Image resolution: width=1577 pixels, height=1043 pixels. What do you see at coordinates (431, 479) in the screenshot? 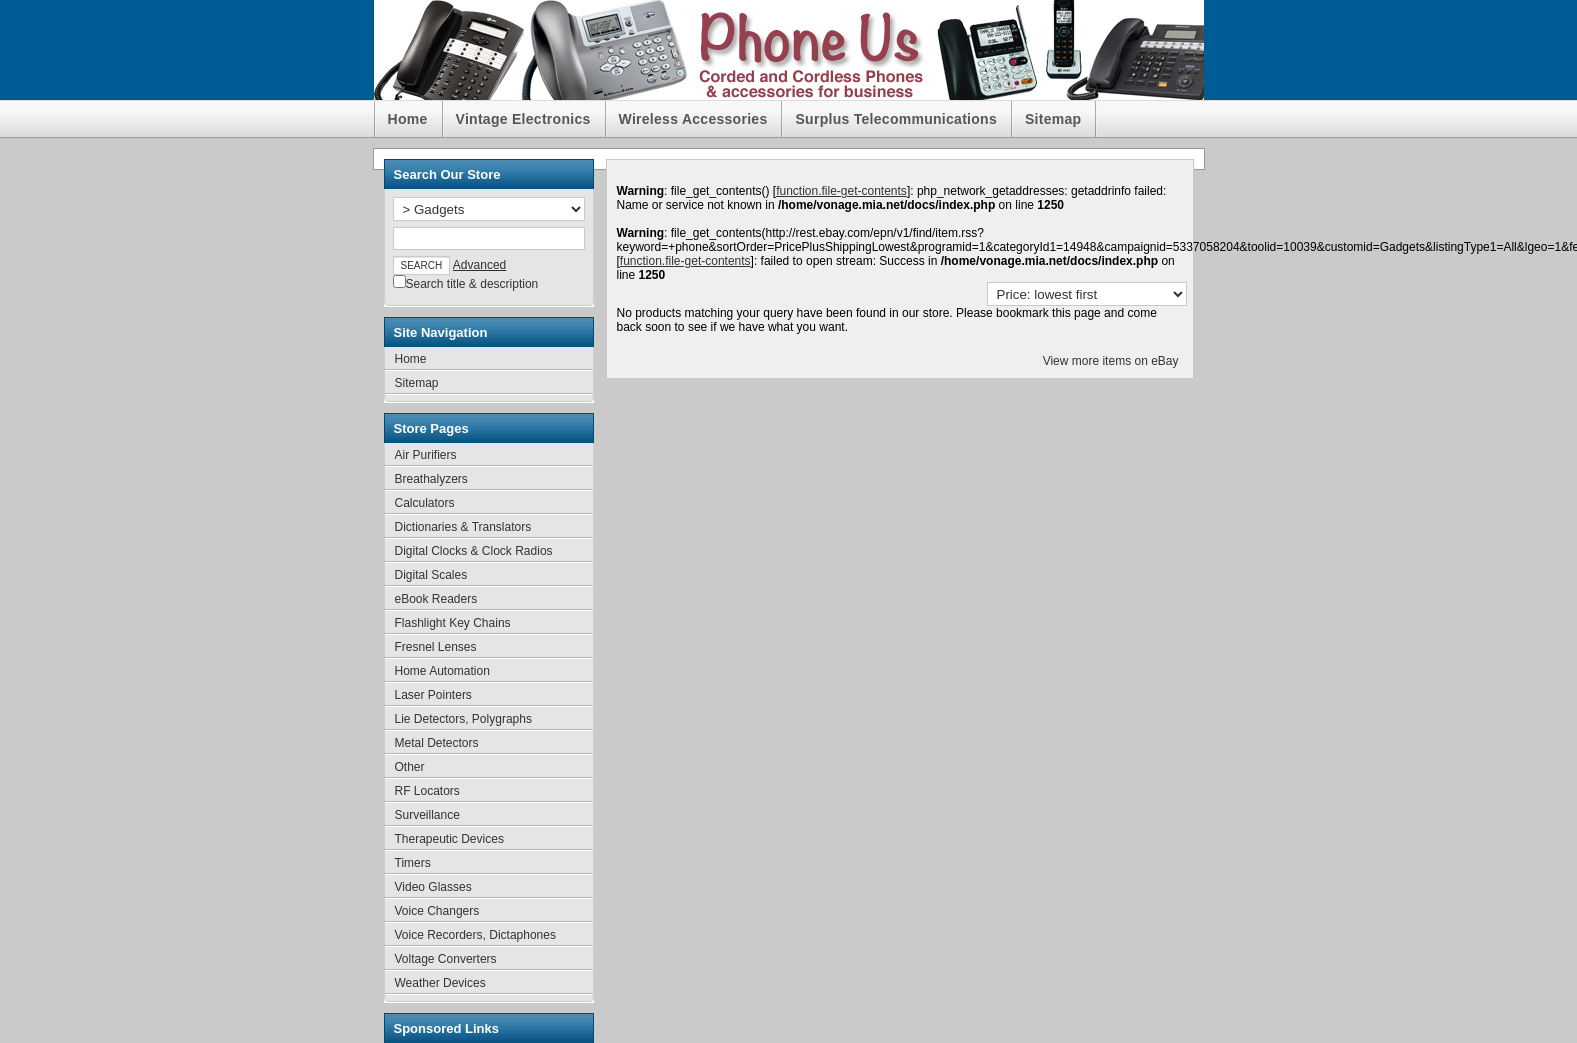
I see `Breathalyzers` at bounding box center [431, 479].